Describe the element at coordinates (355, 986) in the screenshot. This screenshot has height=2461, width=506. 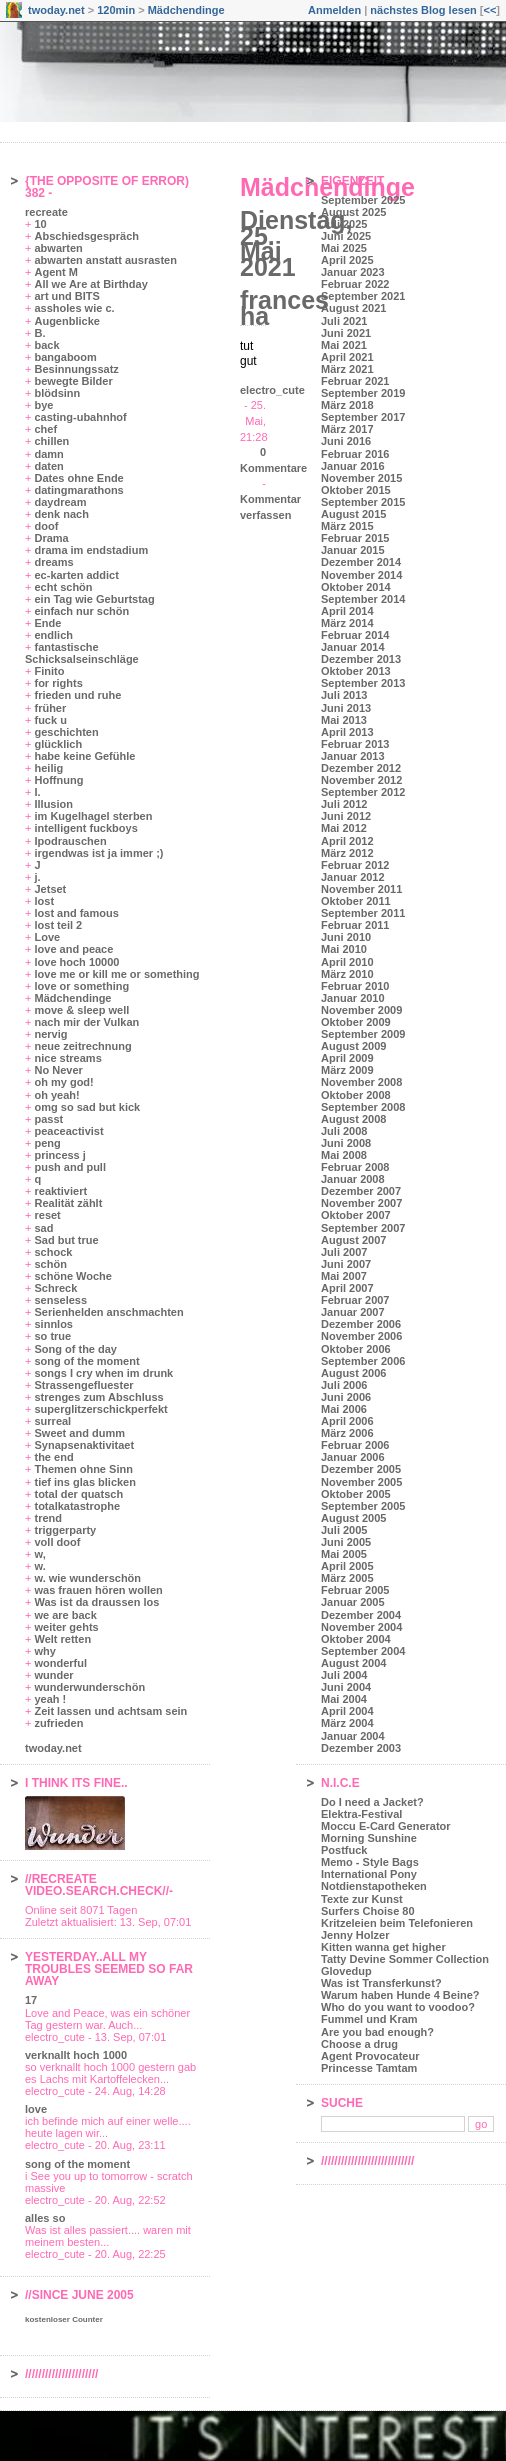
I see `Februar 2010` at that location.